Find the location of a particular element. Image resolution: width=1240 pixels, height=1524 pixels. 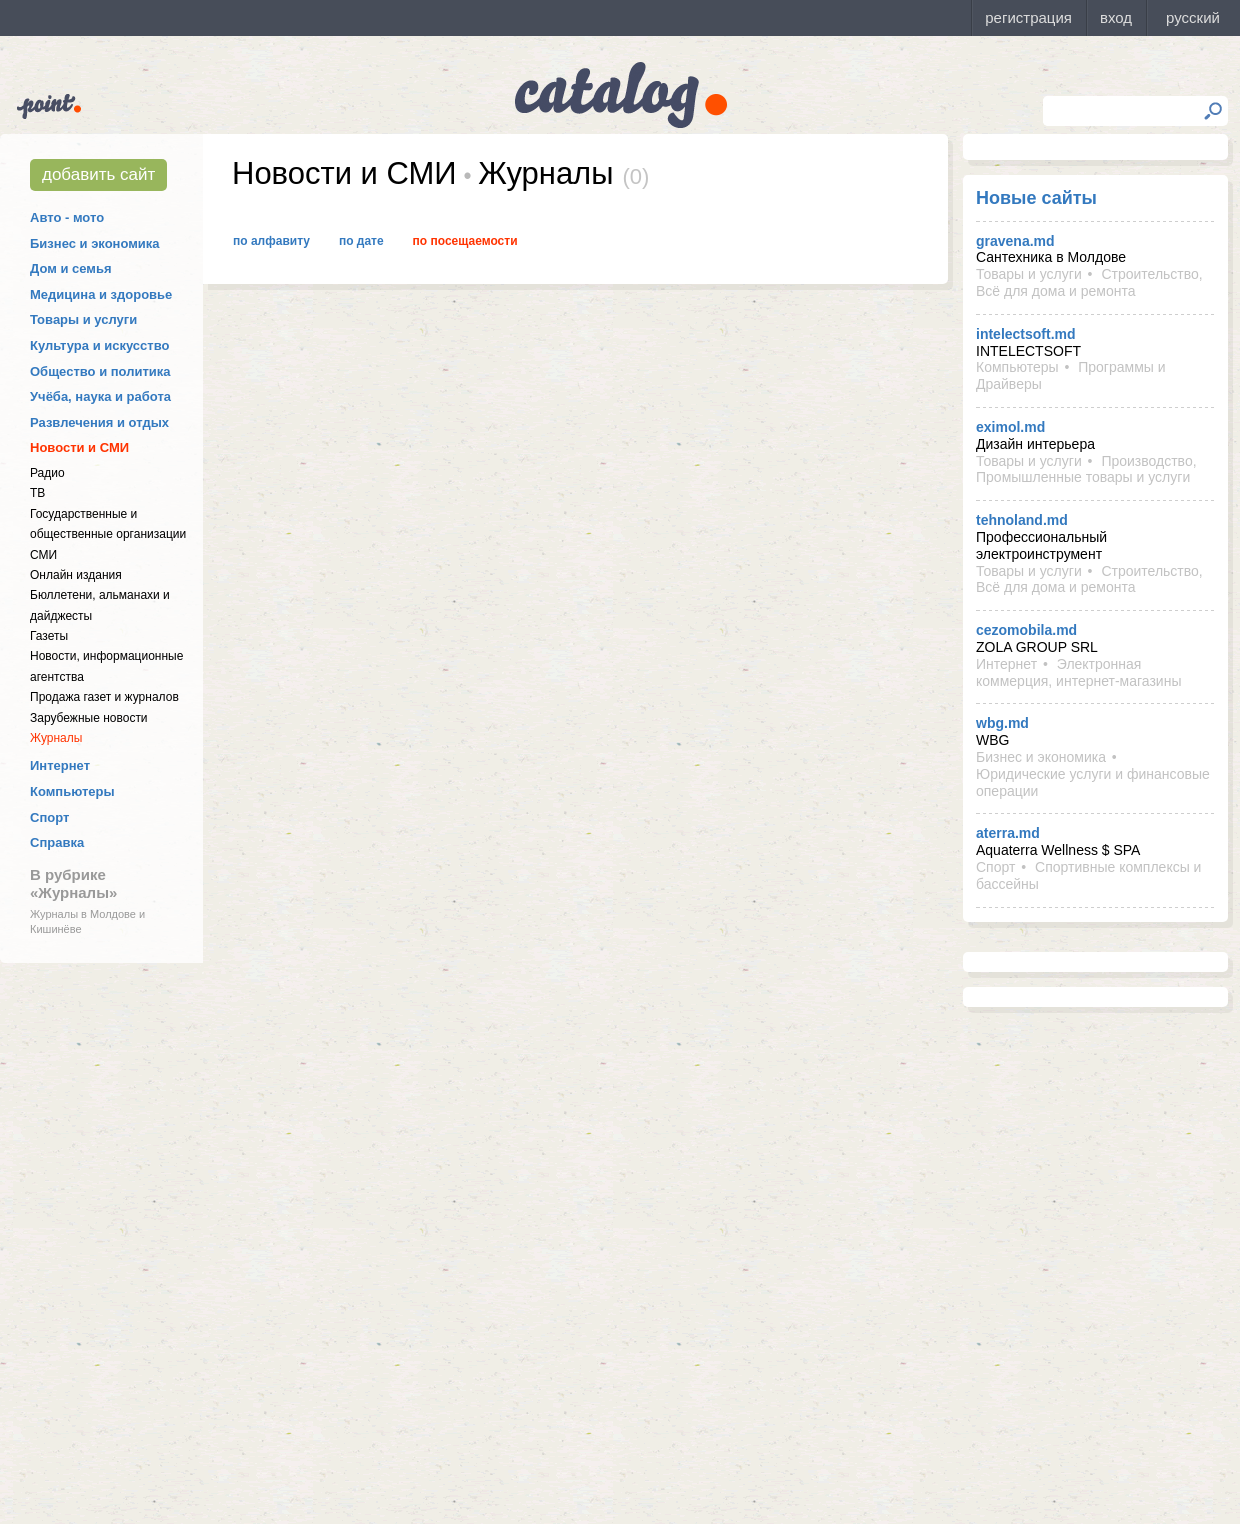

Авто - мото is located at coordinates (67, 217).